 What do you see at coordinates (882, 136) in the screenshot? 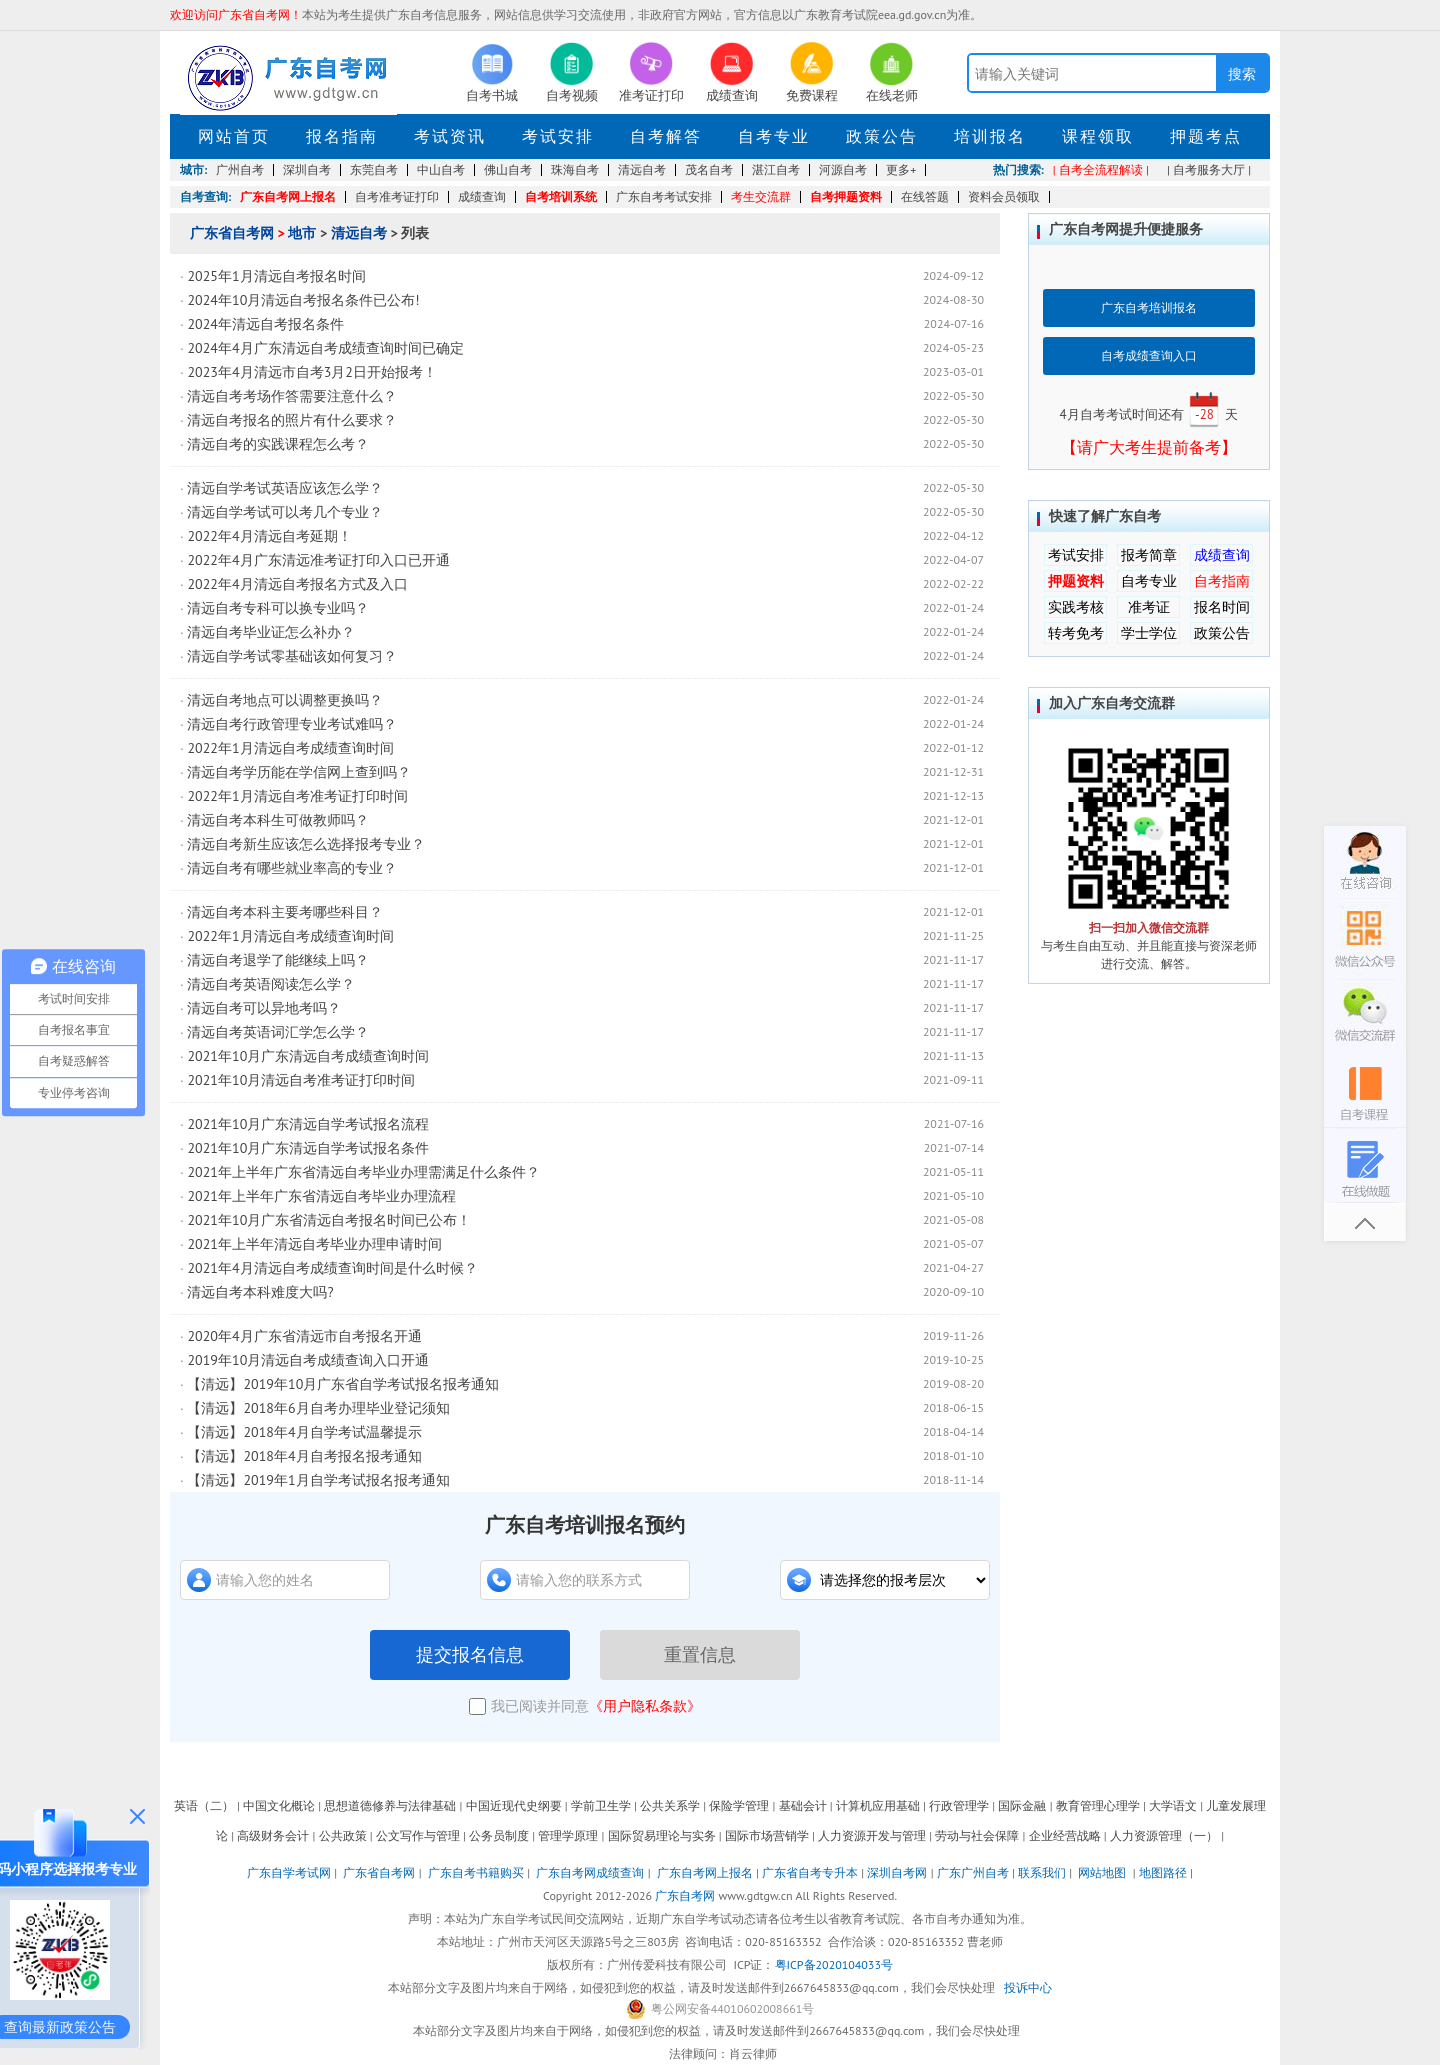
I see `政策公告` at bounding box center [882, 136].